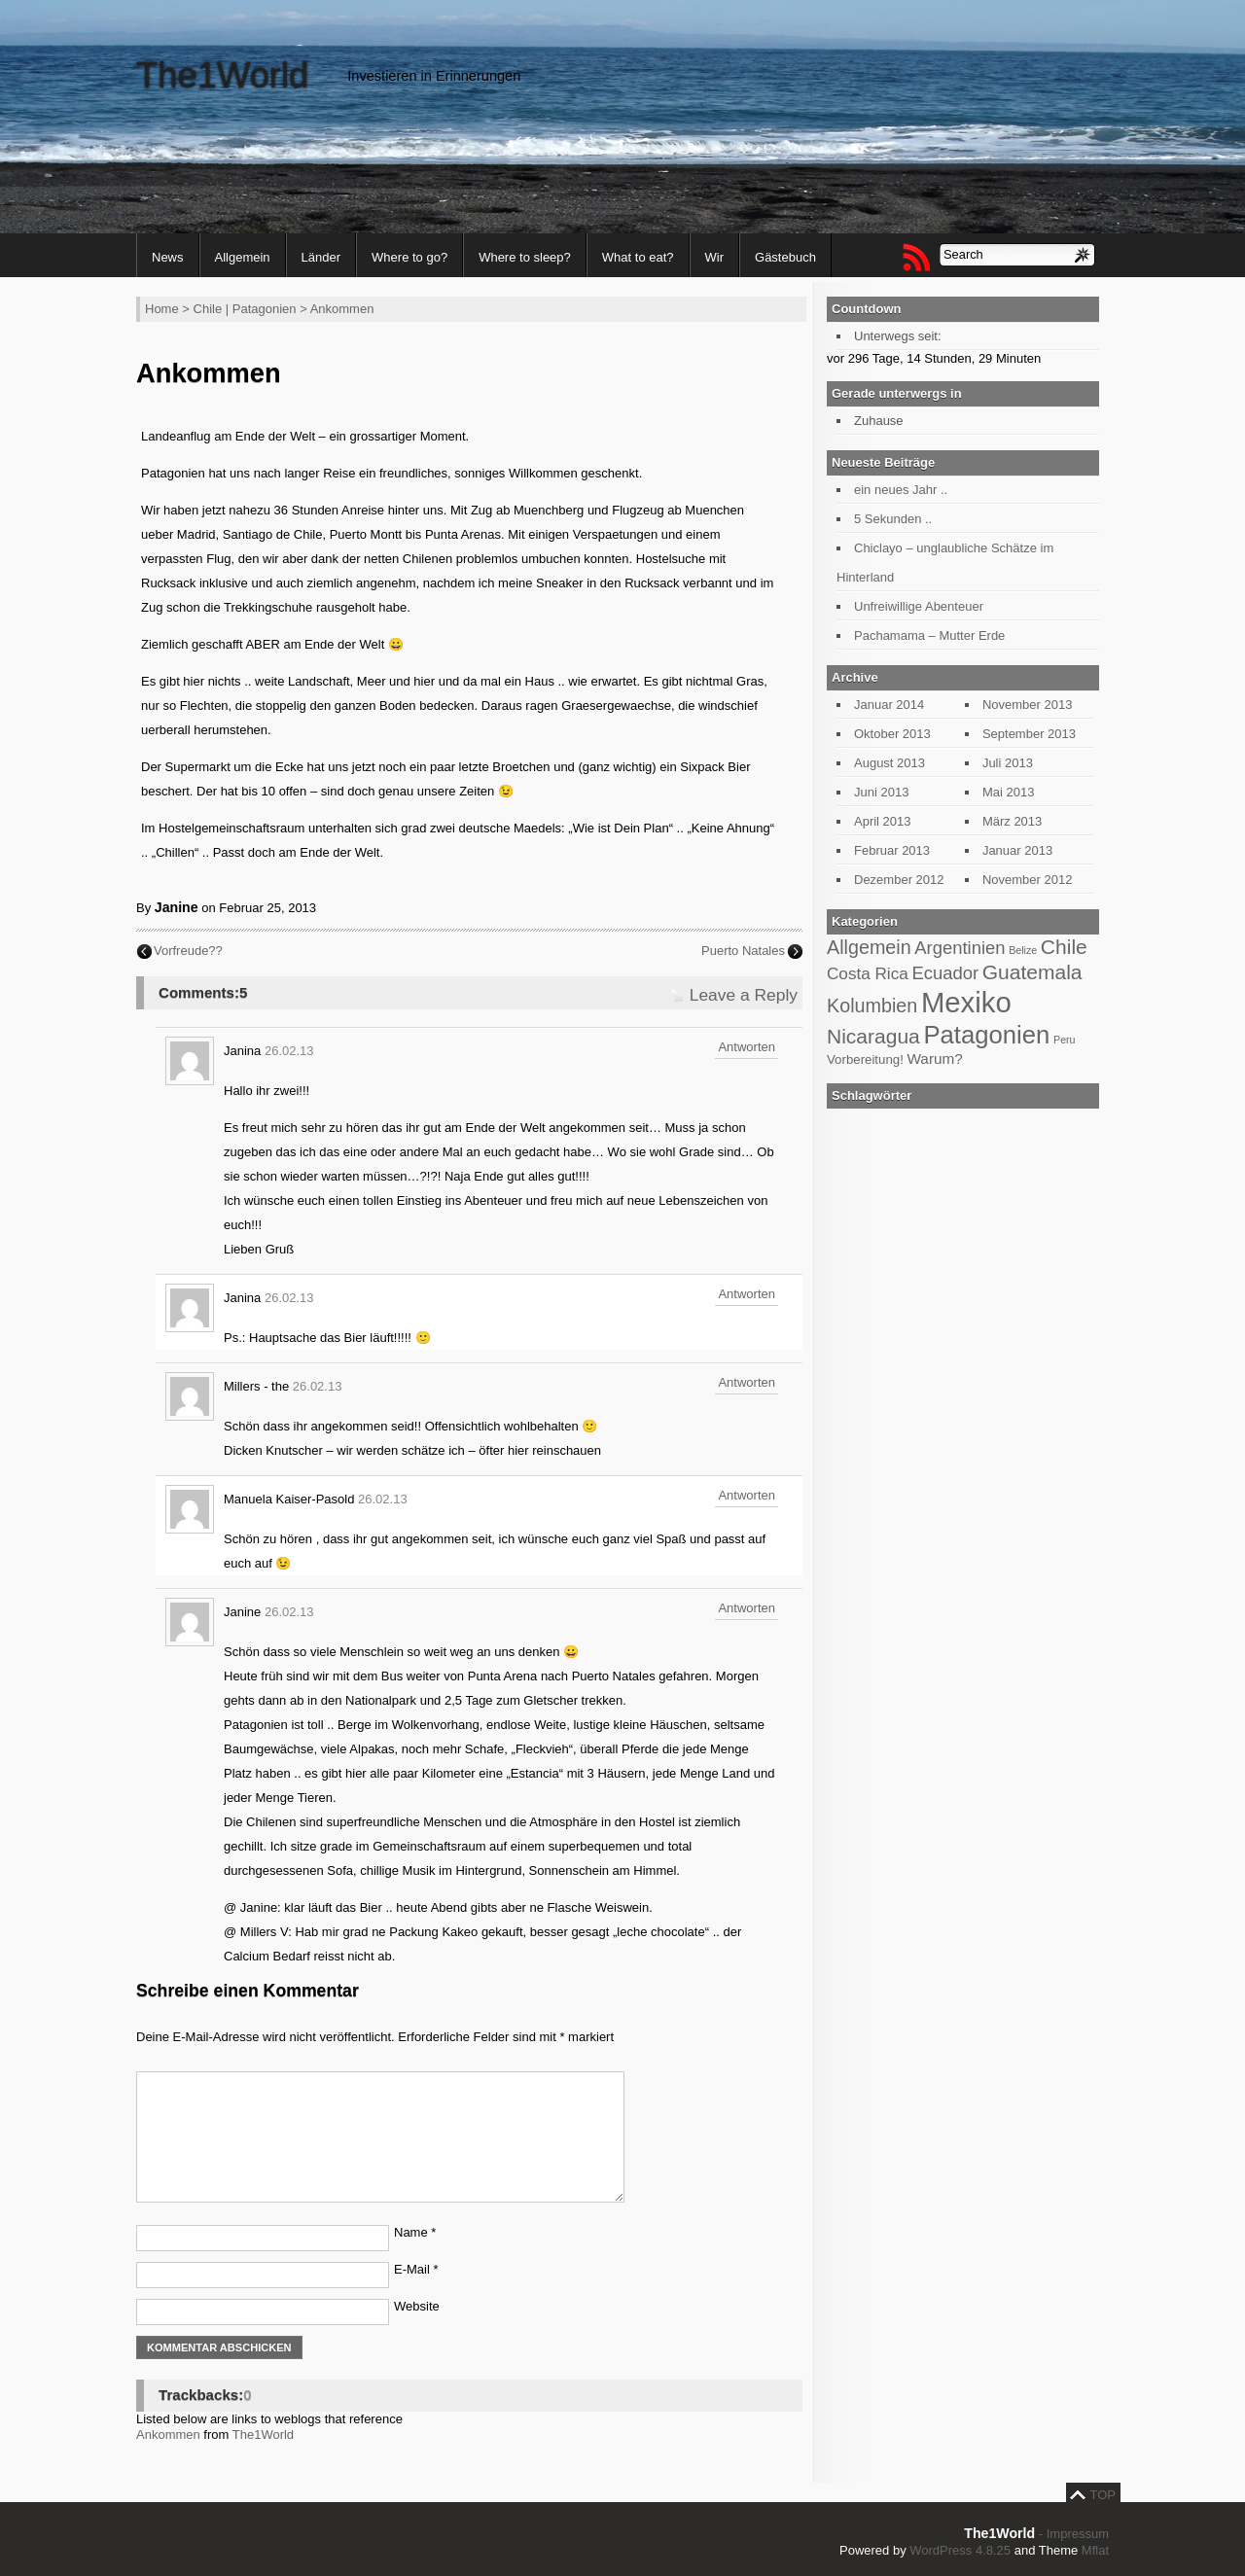  I want to click on Antworten [Antworte auf Millers - the], so click(746, 1382).